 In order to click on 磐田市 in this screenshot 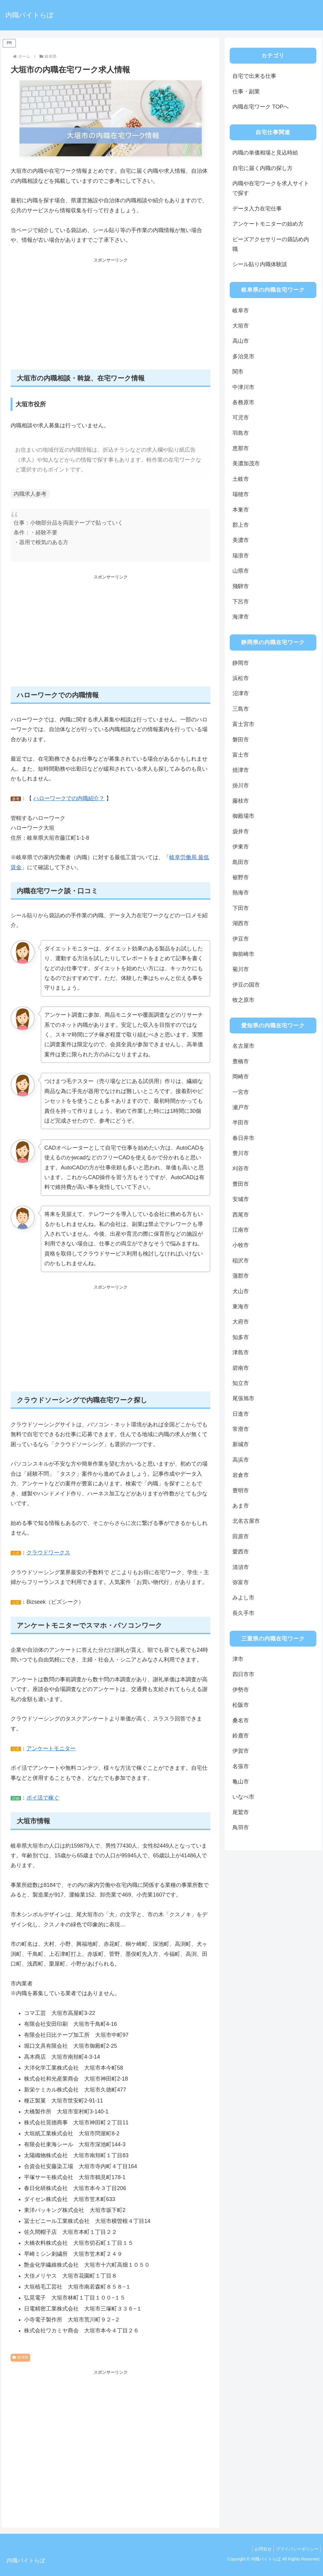, I will do `click(240, 740)`.